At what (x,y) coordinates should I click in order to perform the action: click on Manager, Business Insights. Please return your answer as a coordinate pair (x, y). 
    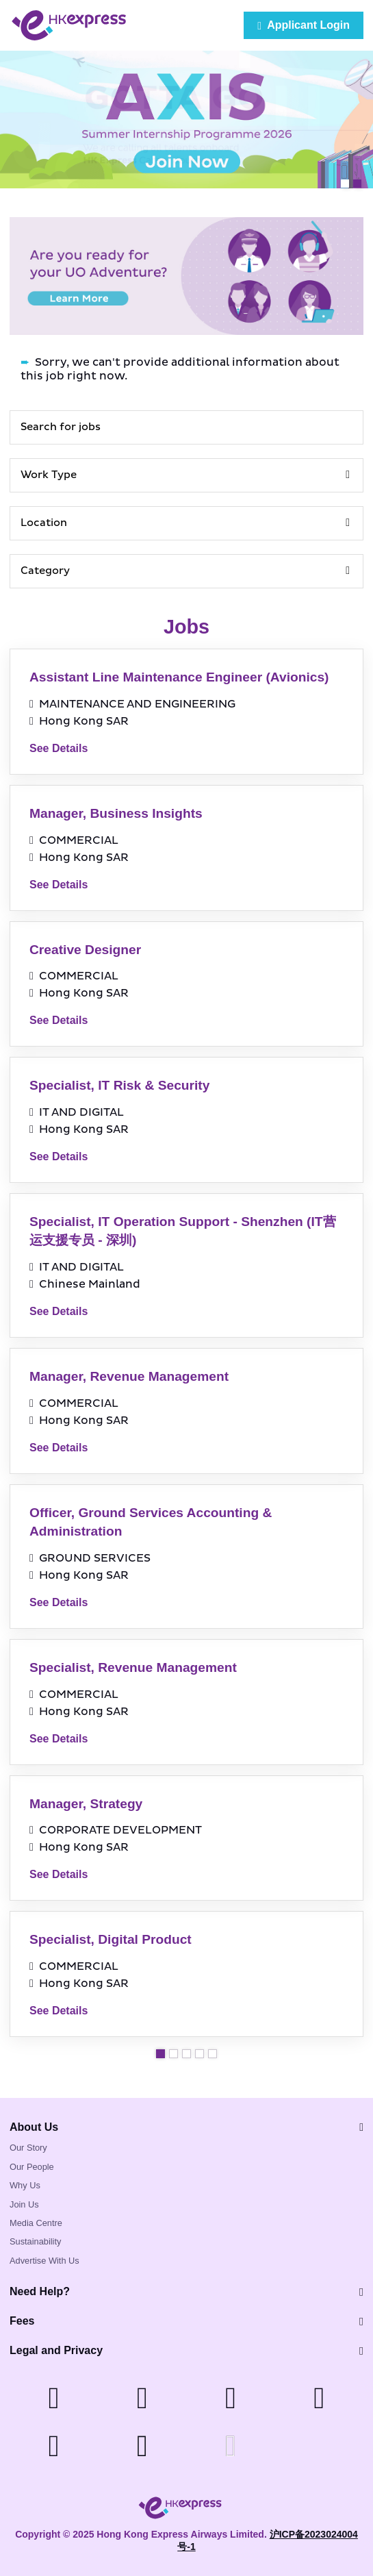
    Looking at the image, I should click on (116, 813).